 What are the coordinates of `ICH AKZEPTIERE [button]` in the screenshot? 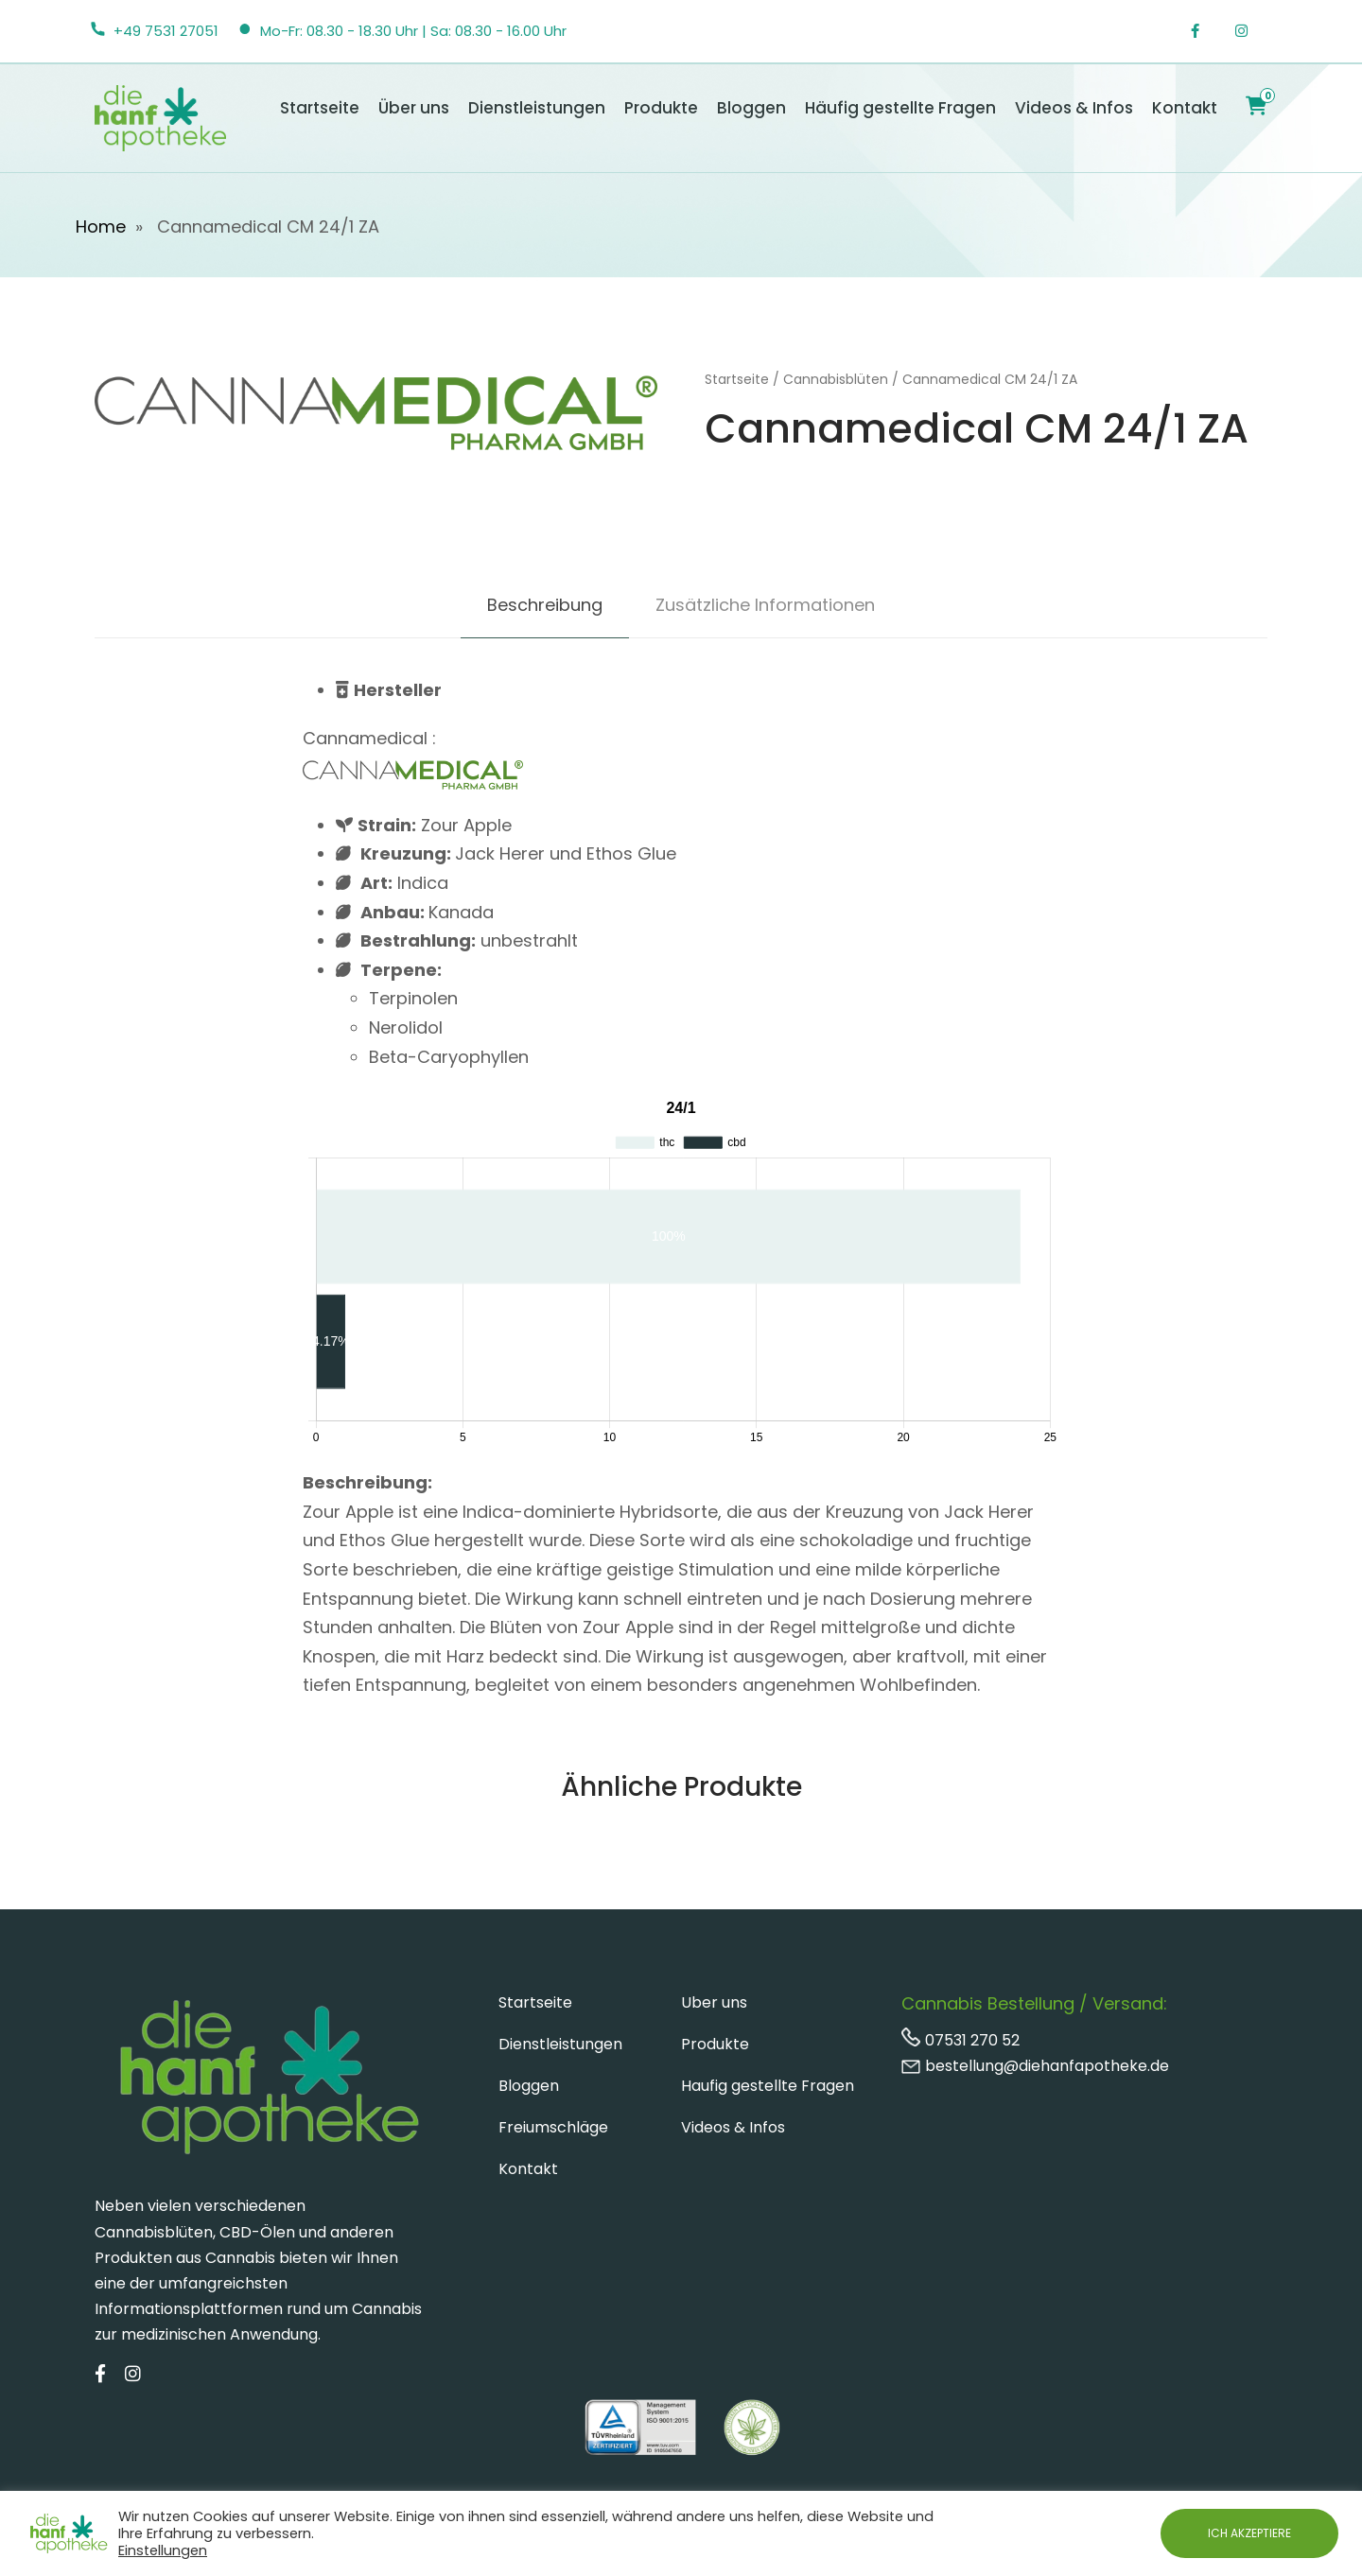 It's located at (1249, 2533).